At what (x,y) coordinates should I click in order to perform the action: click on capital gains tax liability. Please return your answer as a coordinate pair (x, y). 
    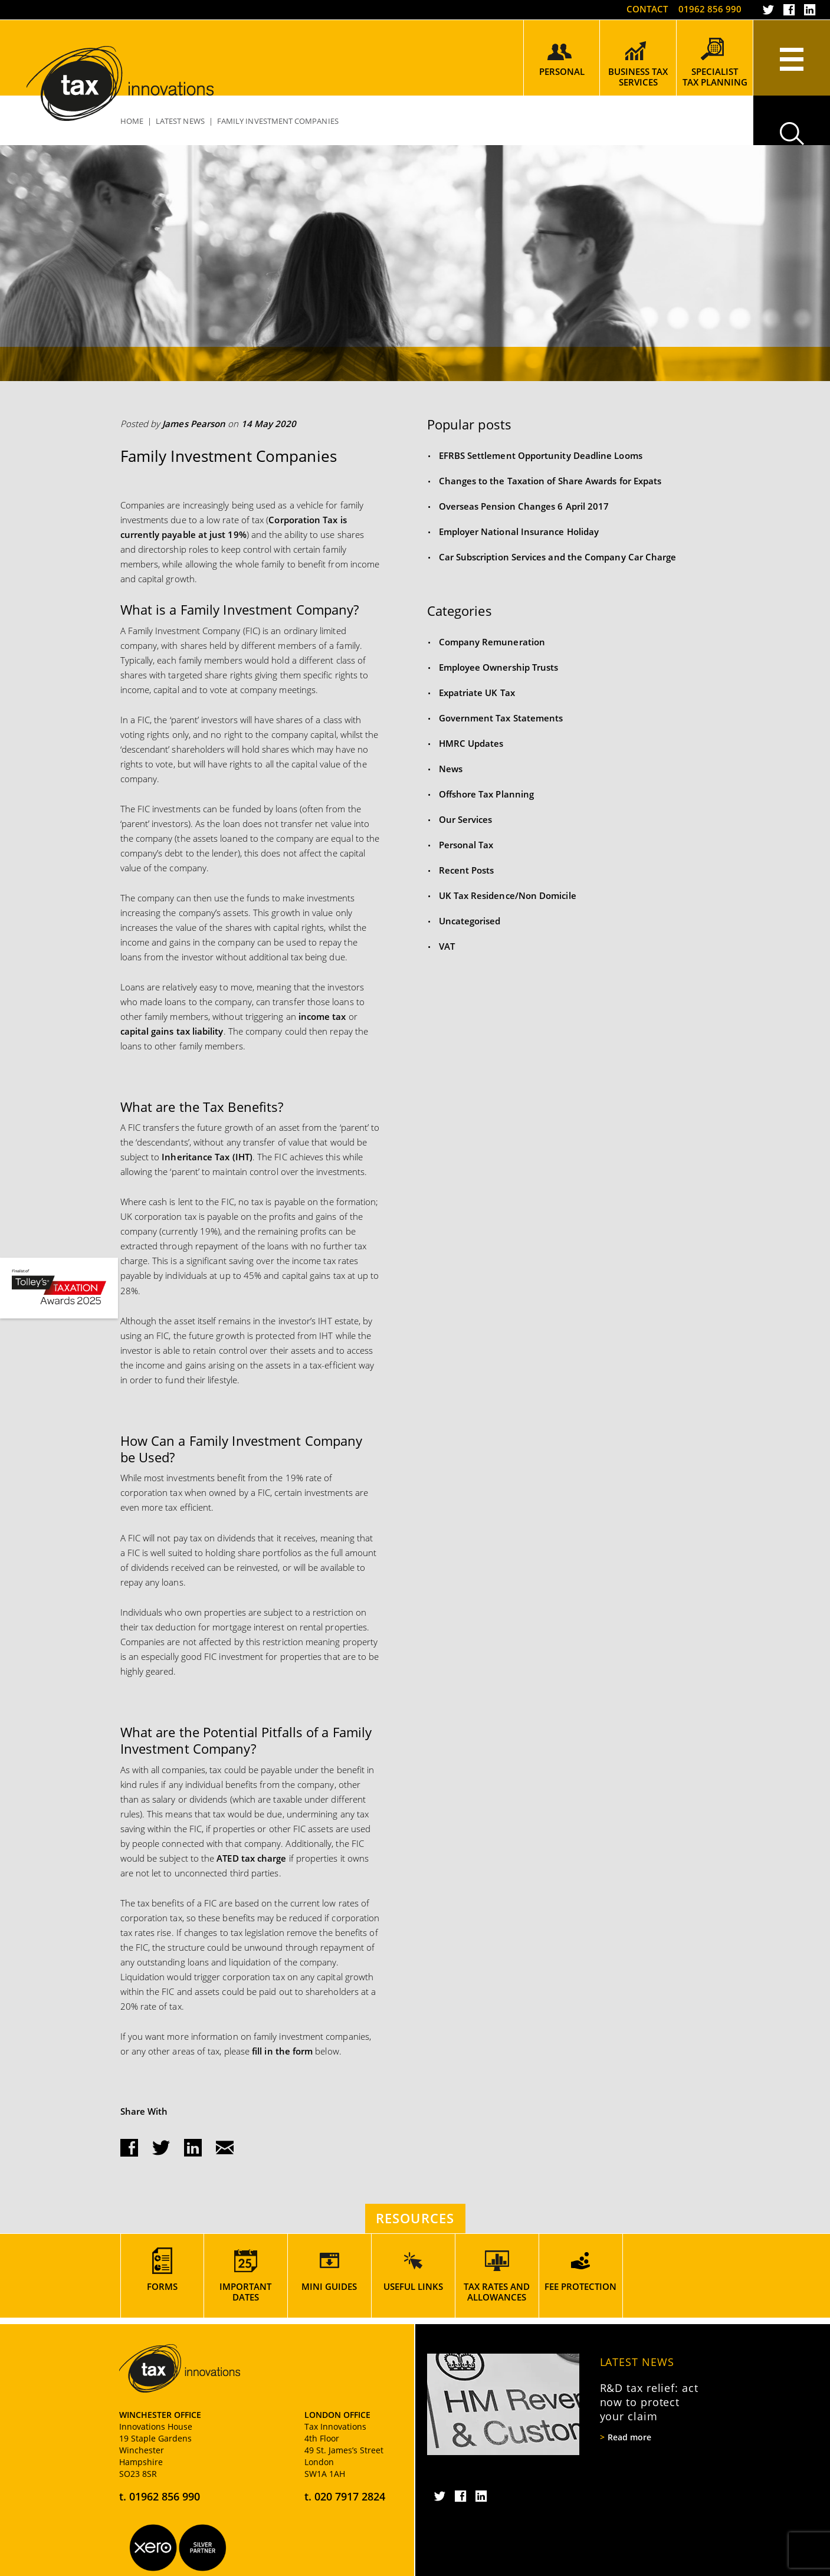
    Looking at the image, I should click on (172, 1031).